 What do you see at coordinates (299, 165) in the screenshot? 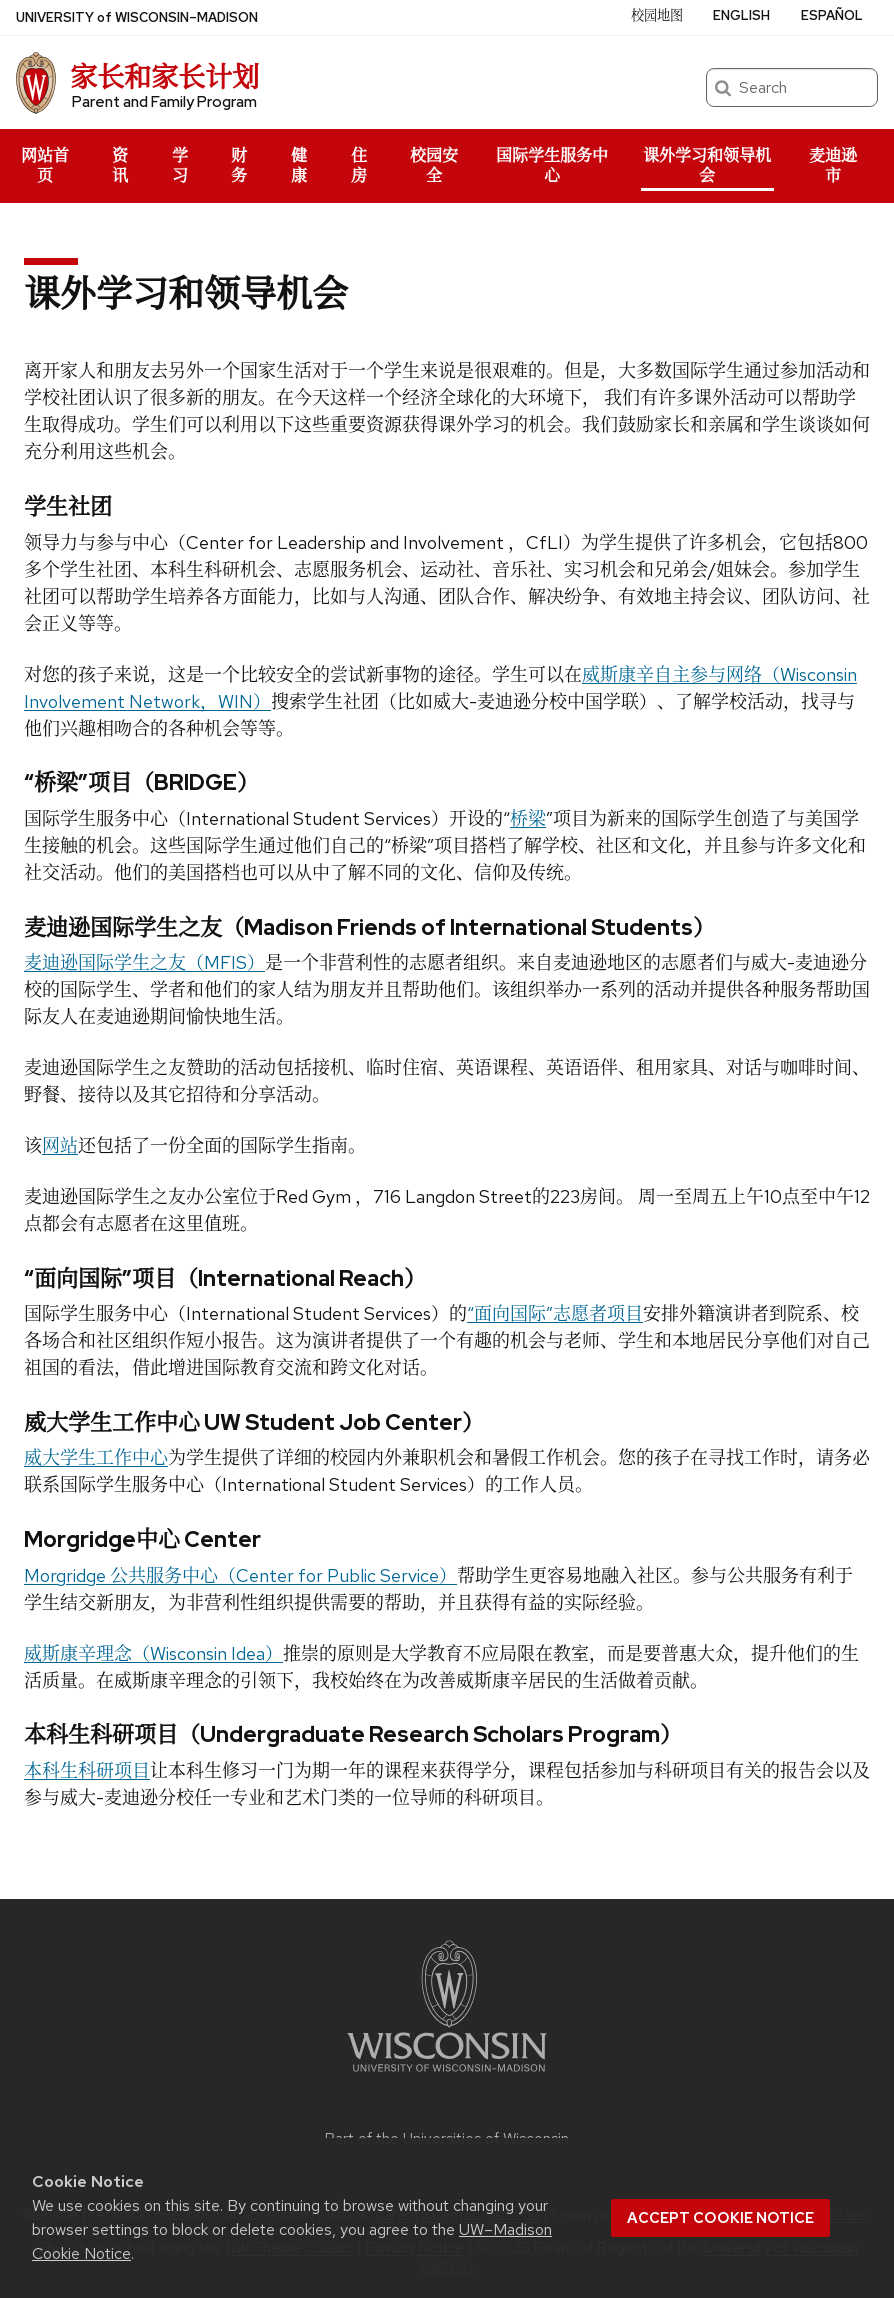
I see `健康` at bounding box center [299, 165].